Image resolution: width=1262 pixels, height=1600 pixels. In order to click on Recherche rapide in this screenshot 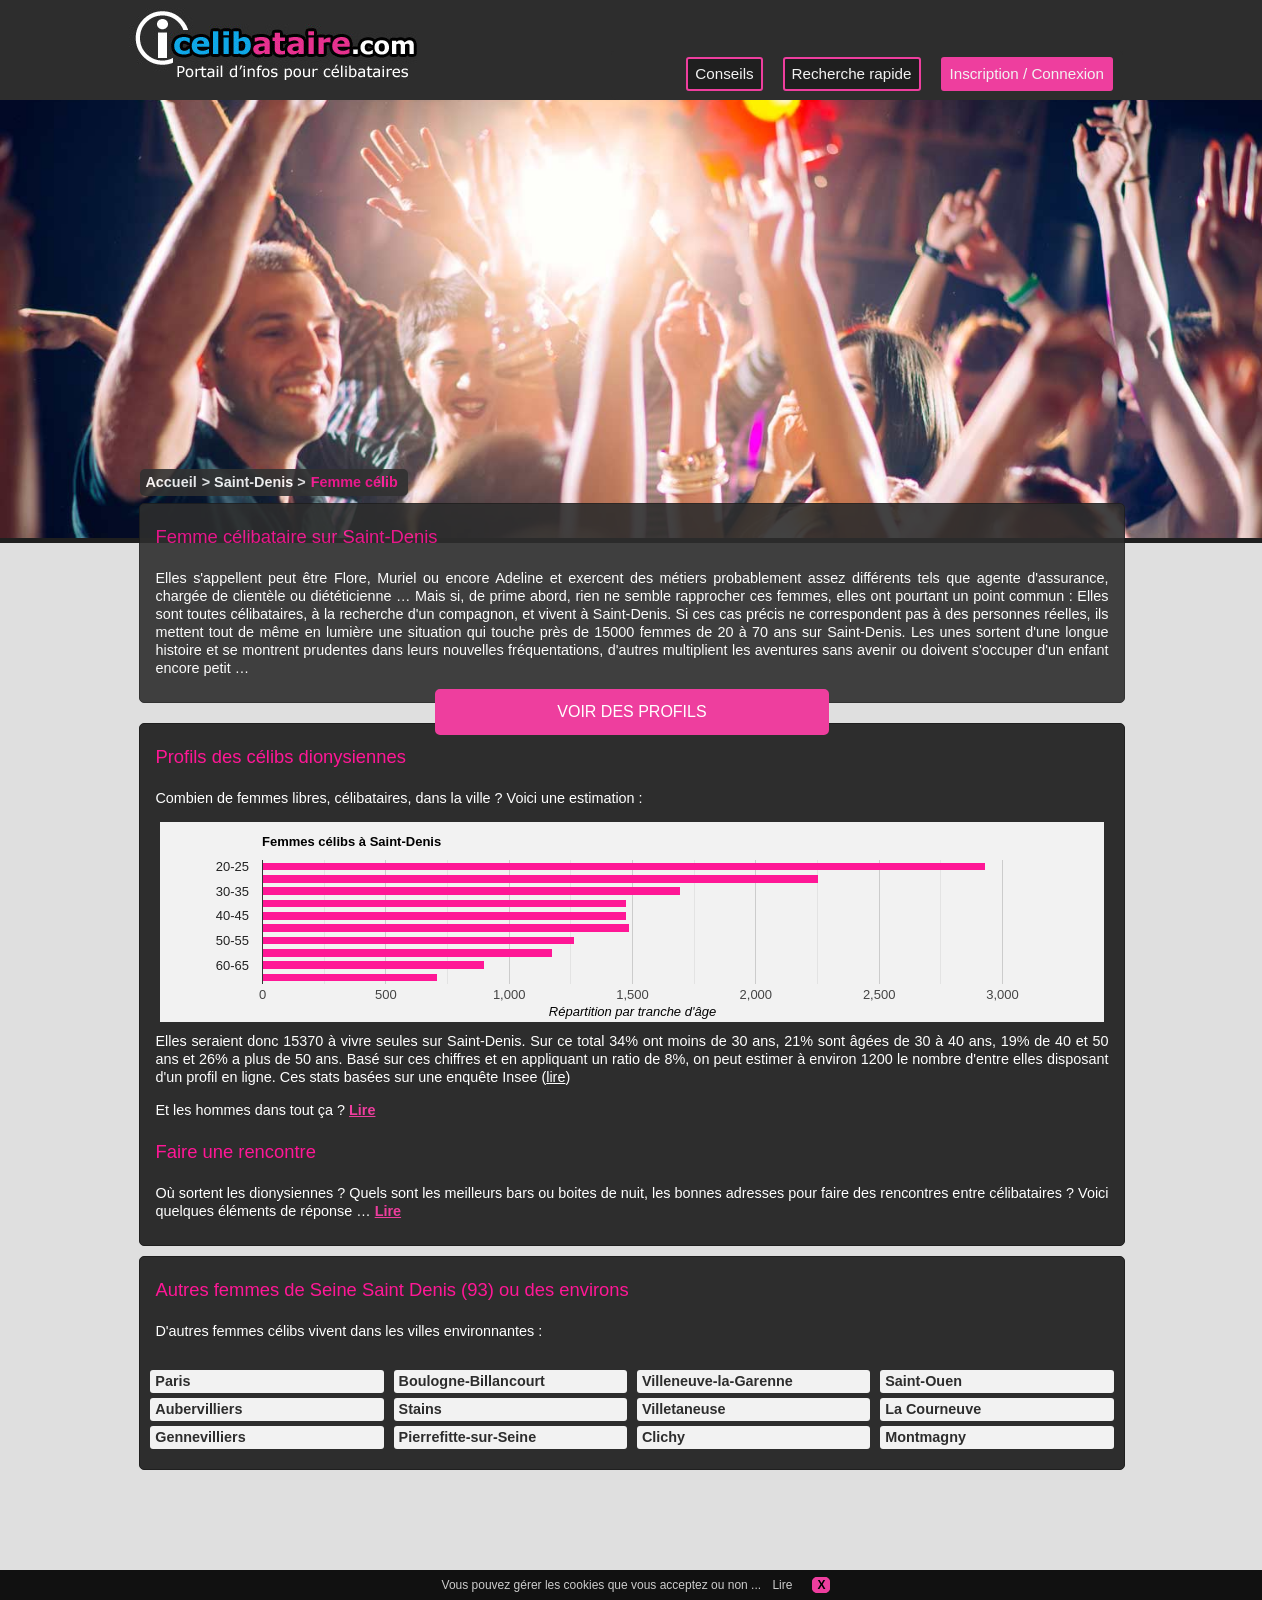, I will do `click(852, 73)`.